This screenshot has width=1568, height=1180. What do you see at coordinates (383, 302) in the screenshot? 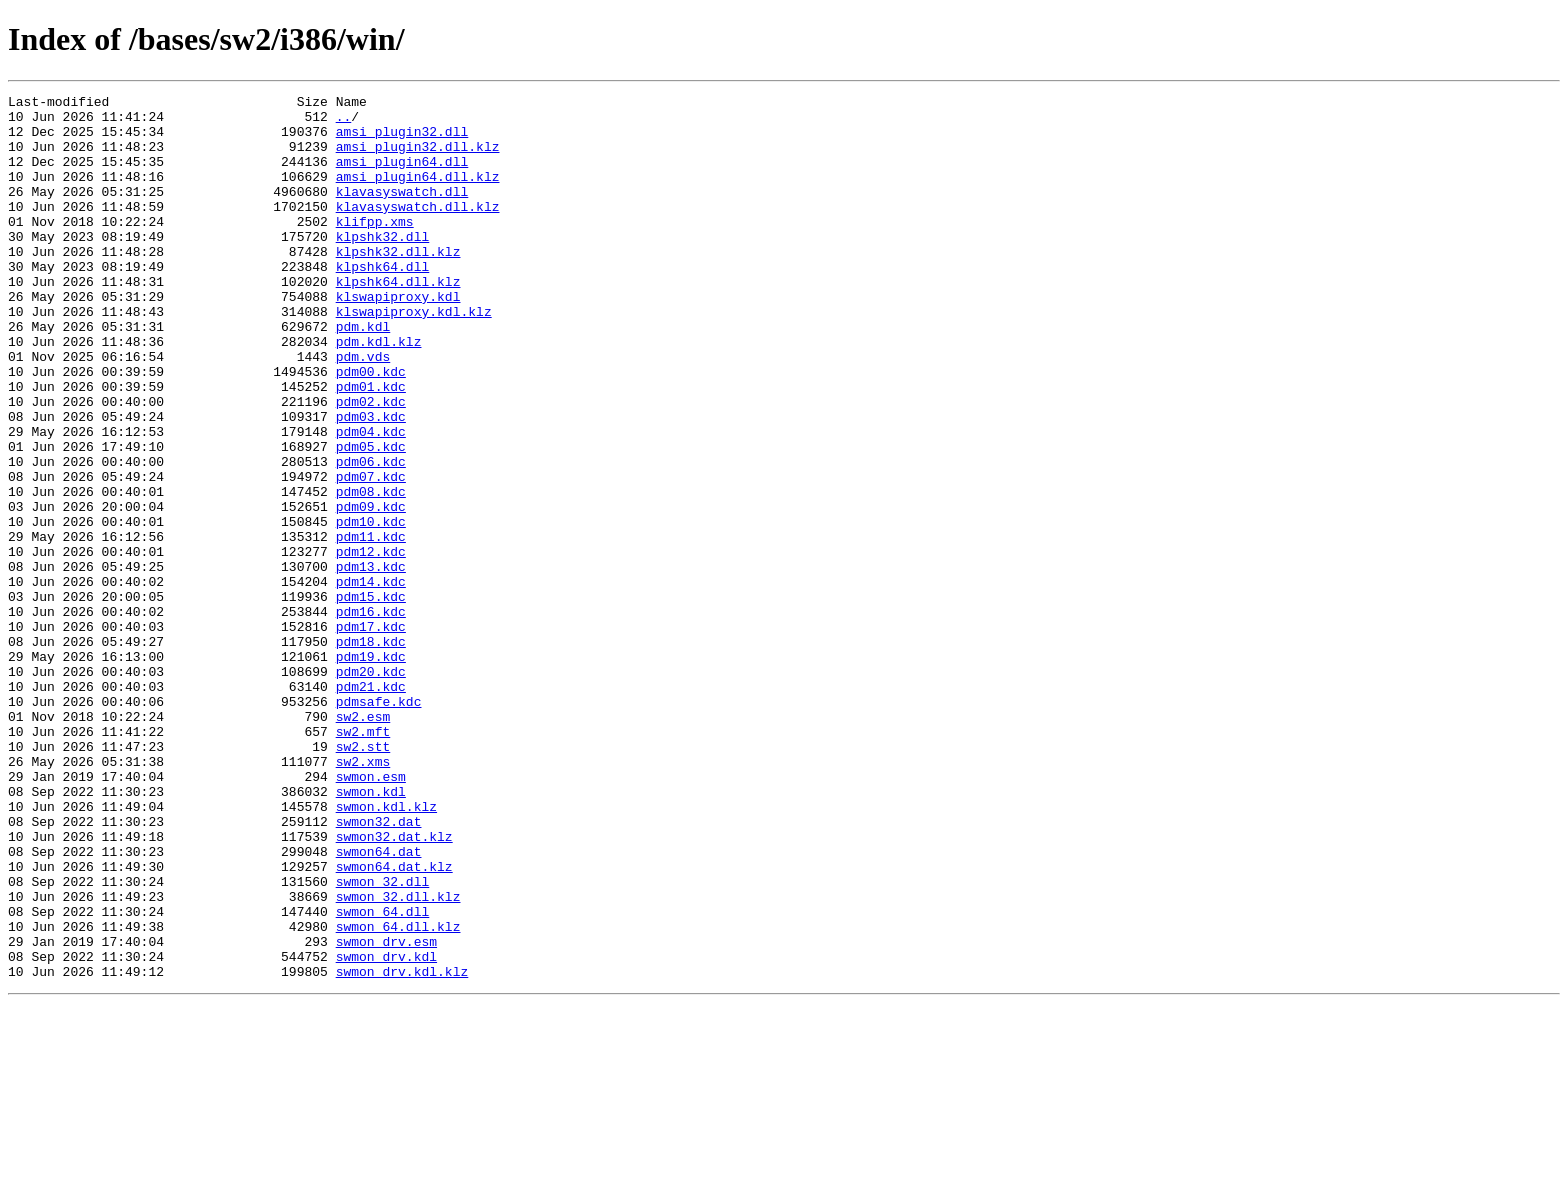
I see `klpshk64.dll` at bounding box center [383, 302].